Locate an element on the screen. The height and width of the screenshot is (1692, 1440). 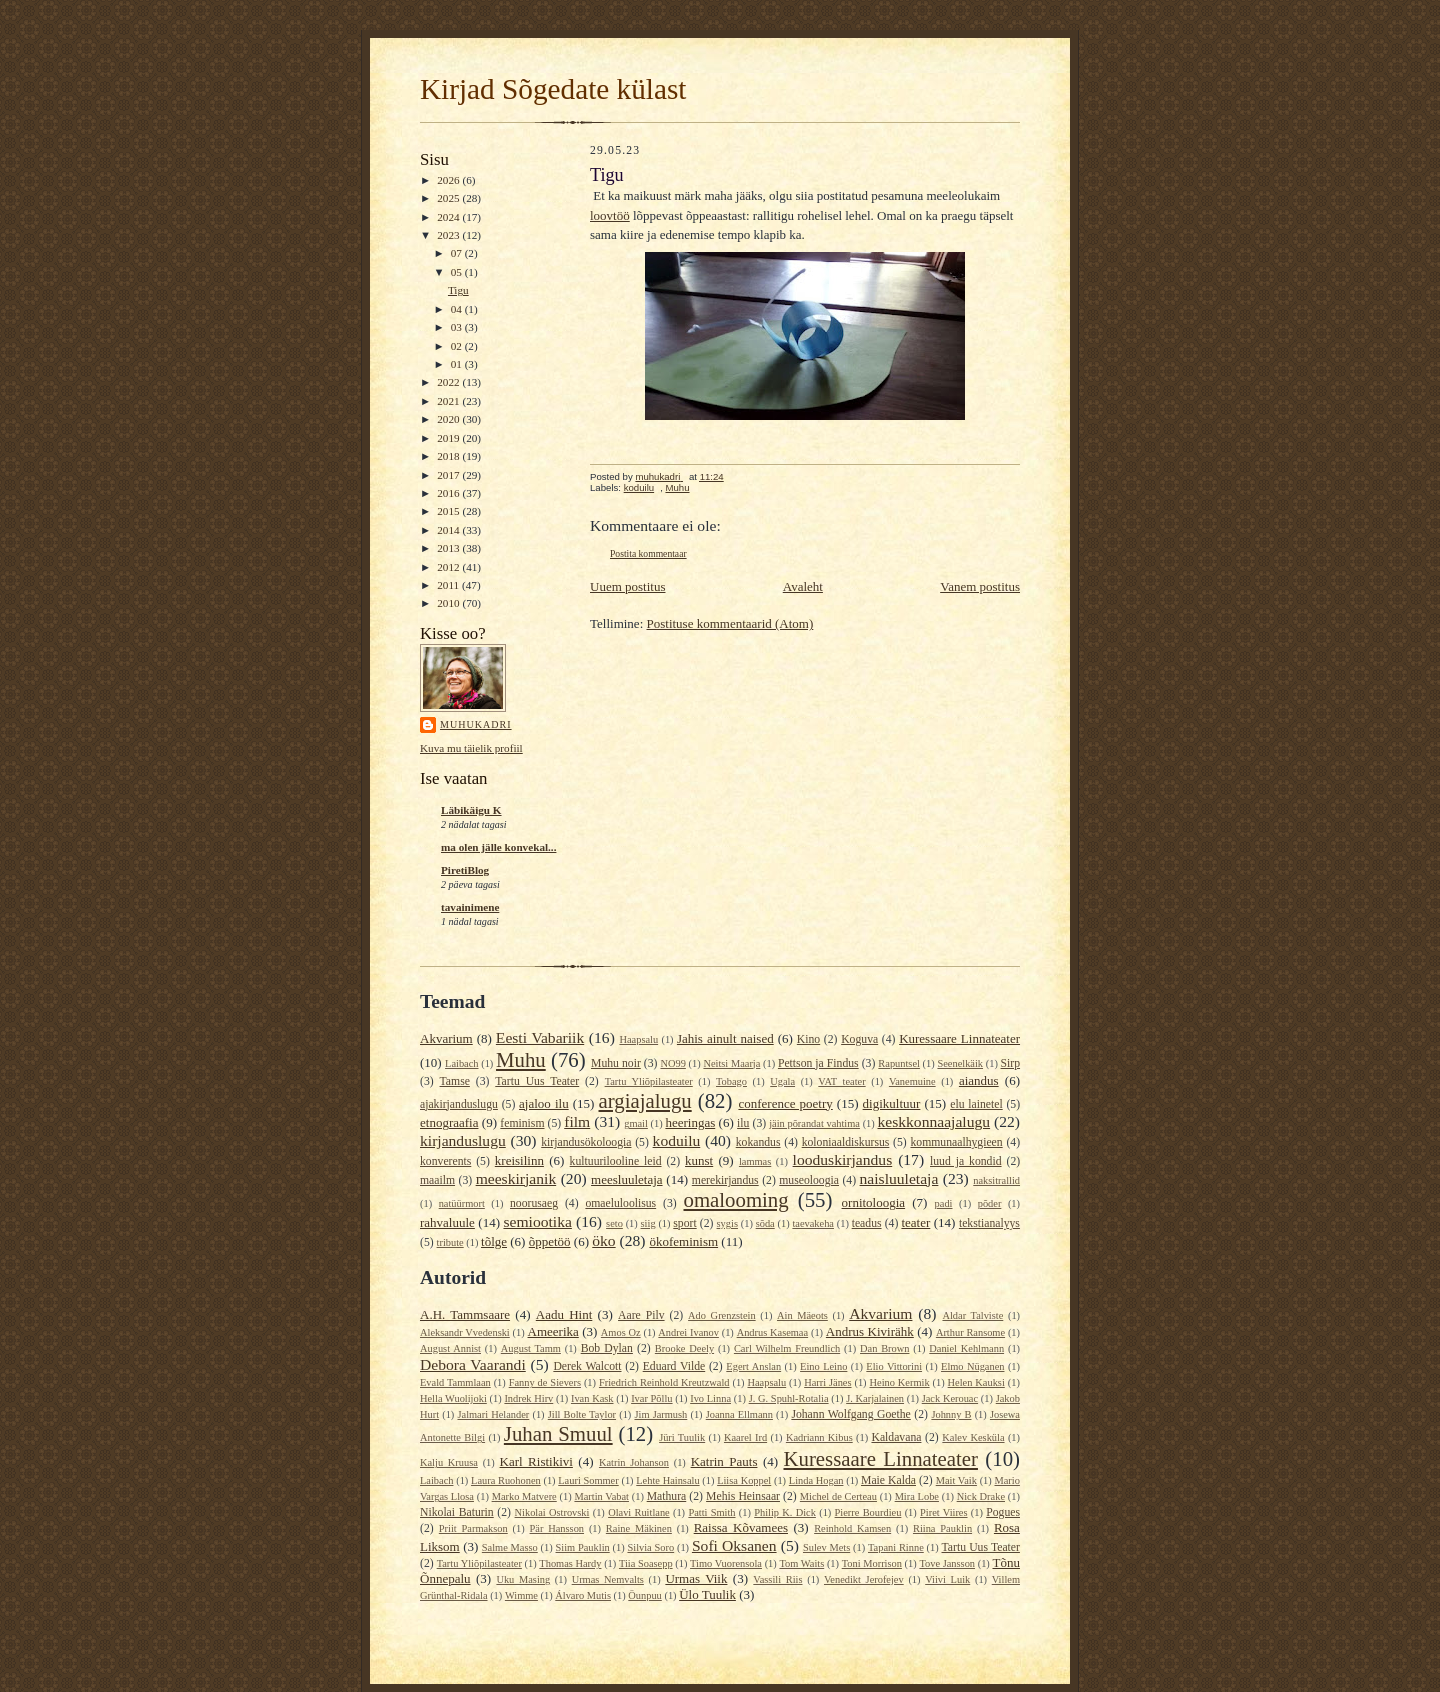
Neitsi Maarja is located at coordinates (731, 1063).